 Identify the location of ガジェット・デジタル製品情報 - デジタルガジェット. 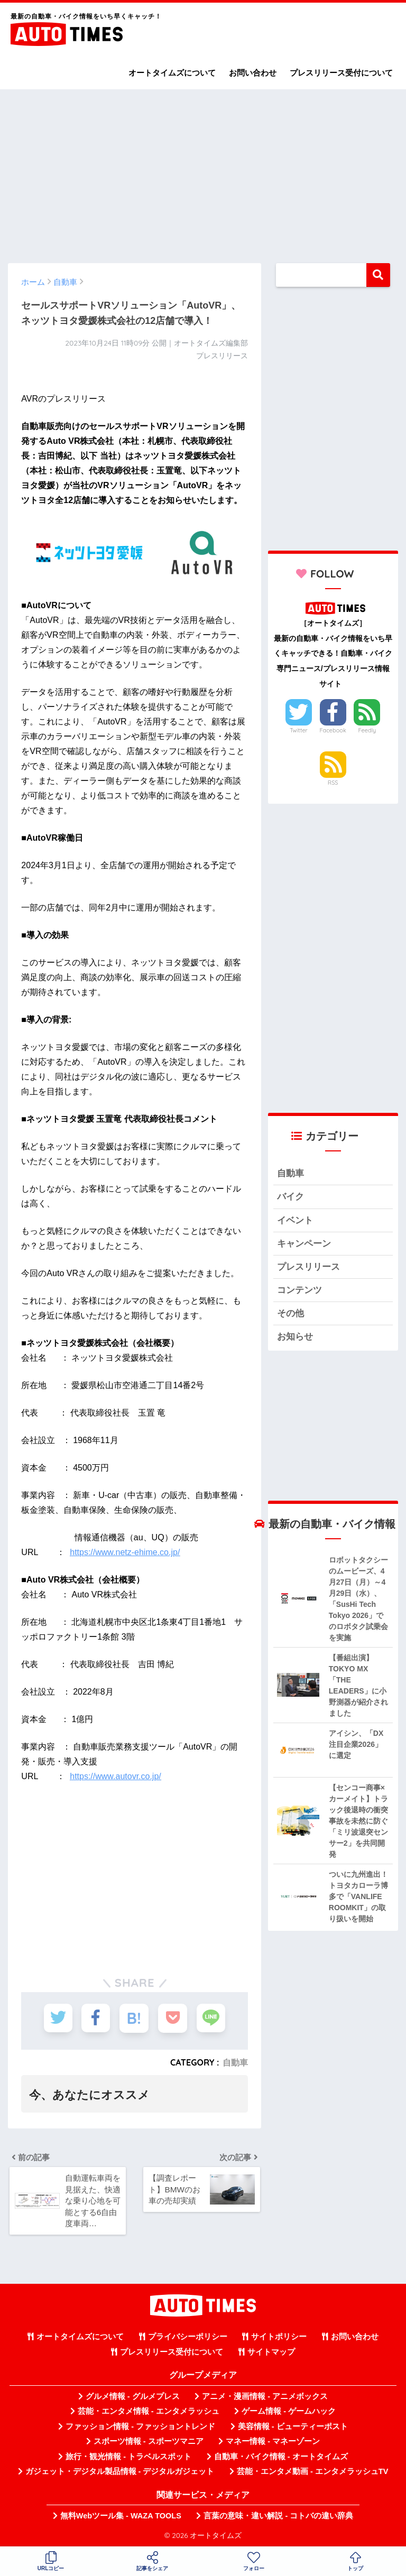
(120, 2472).